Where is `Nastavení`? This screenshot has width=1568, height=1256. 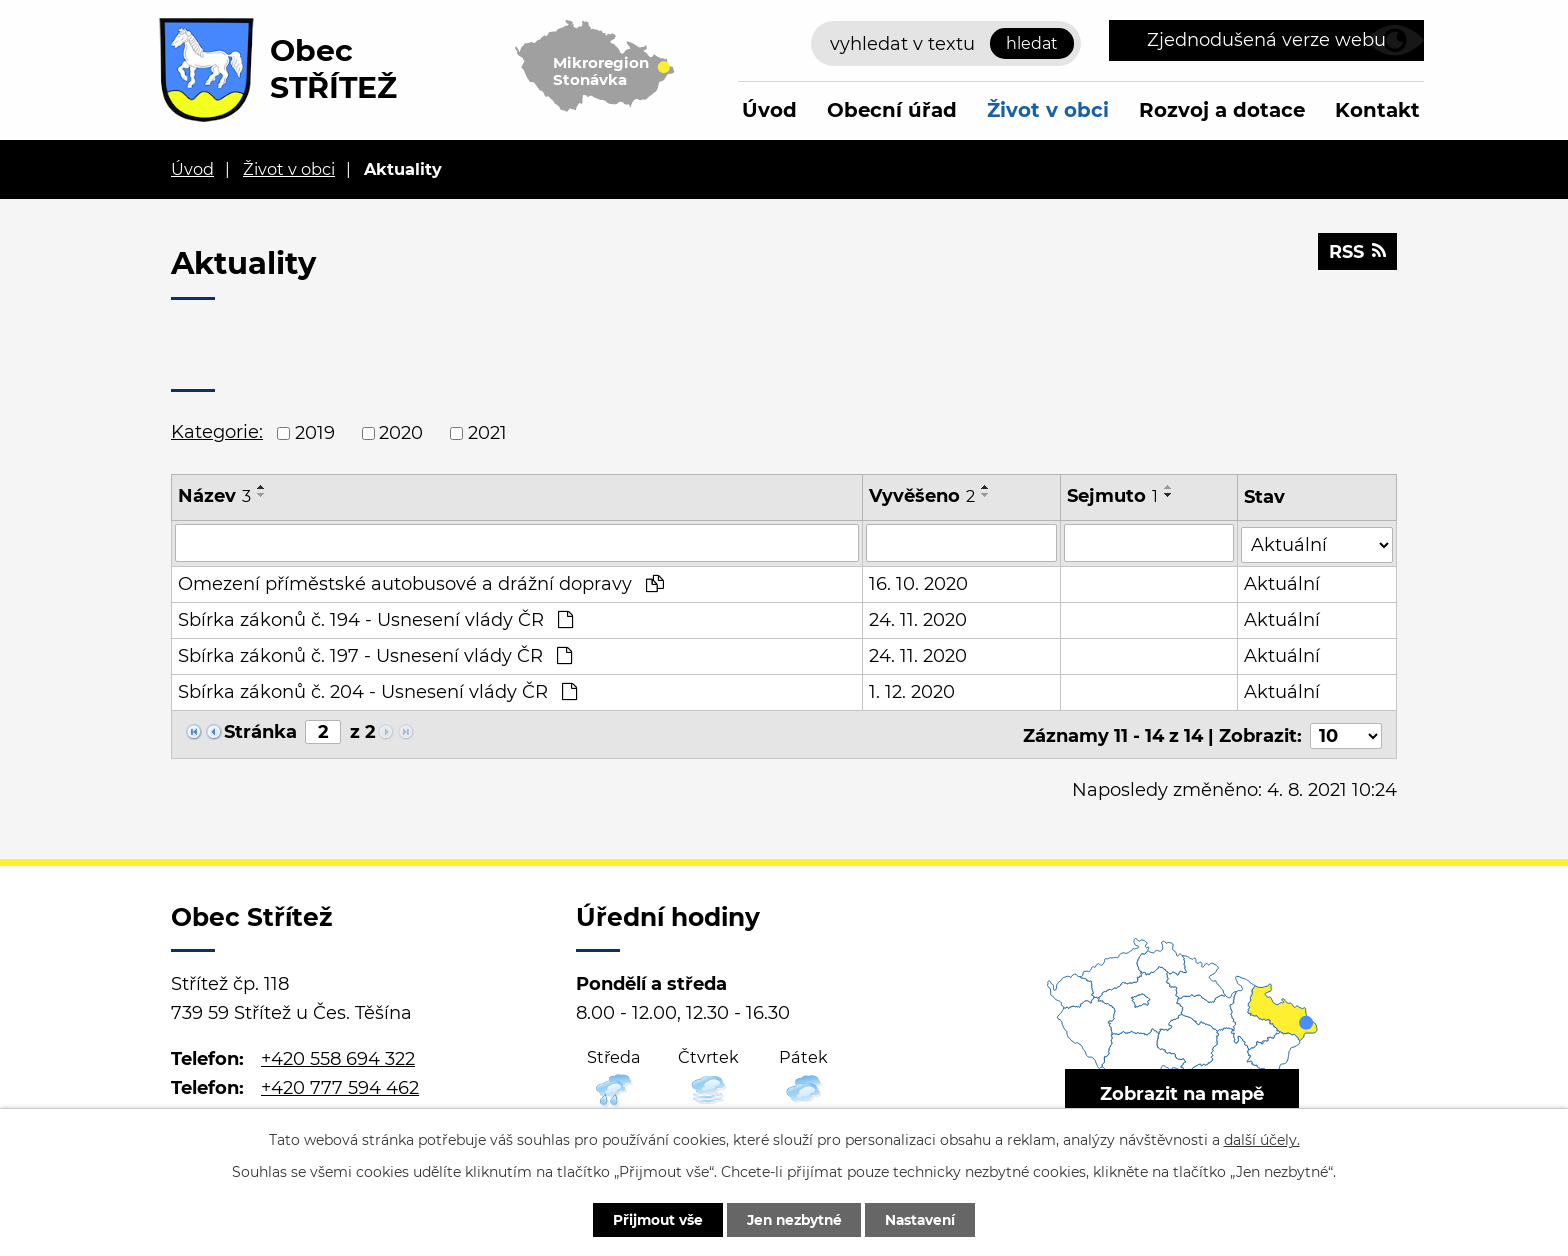
Nastavení is located at coordinates (926, 1219).